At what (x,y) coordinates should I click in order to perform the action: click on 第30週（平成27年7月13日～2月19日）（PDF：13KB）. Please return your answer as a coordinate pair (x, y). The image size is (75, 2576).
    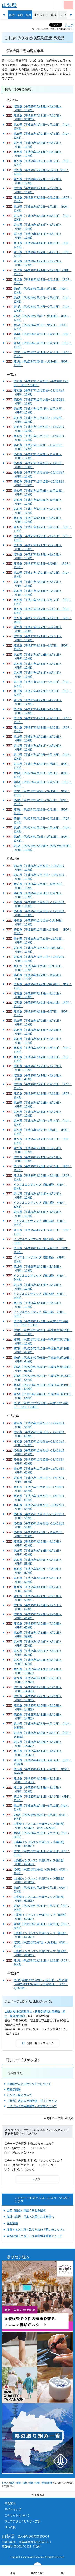
    Looking at the image, I should click on (38, 592).